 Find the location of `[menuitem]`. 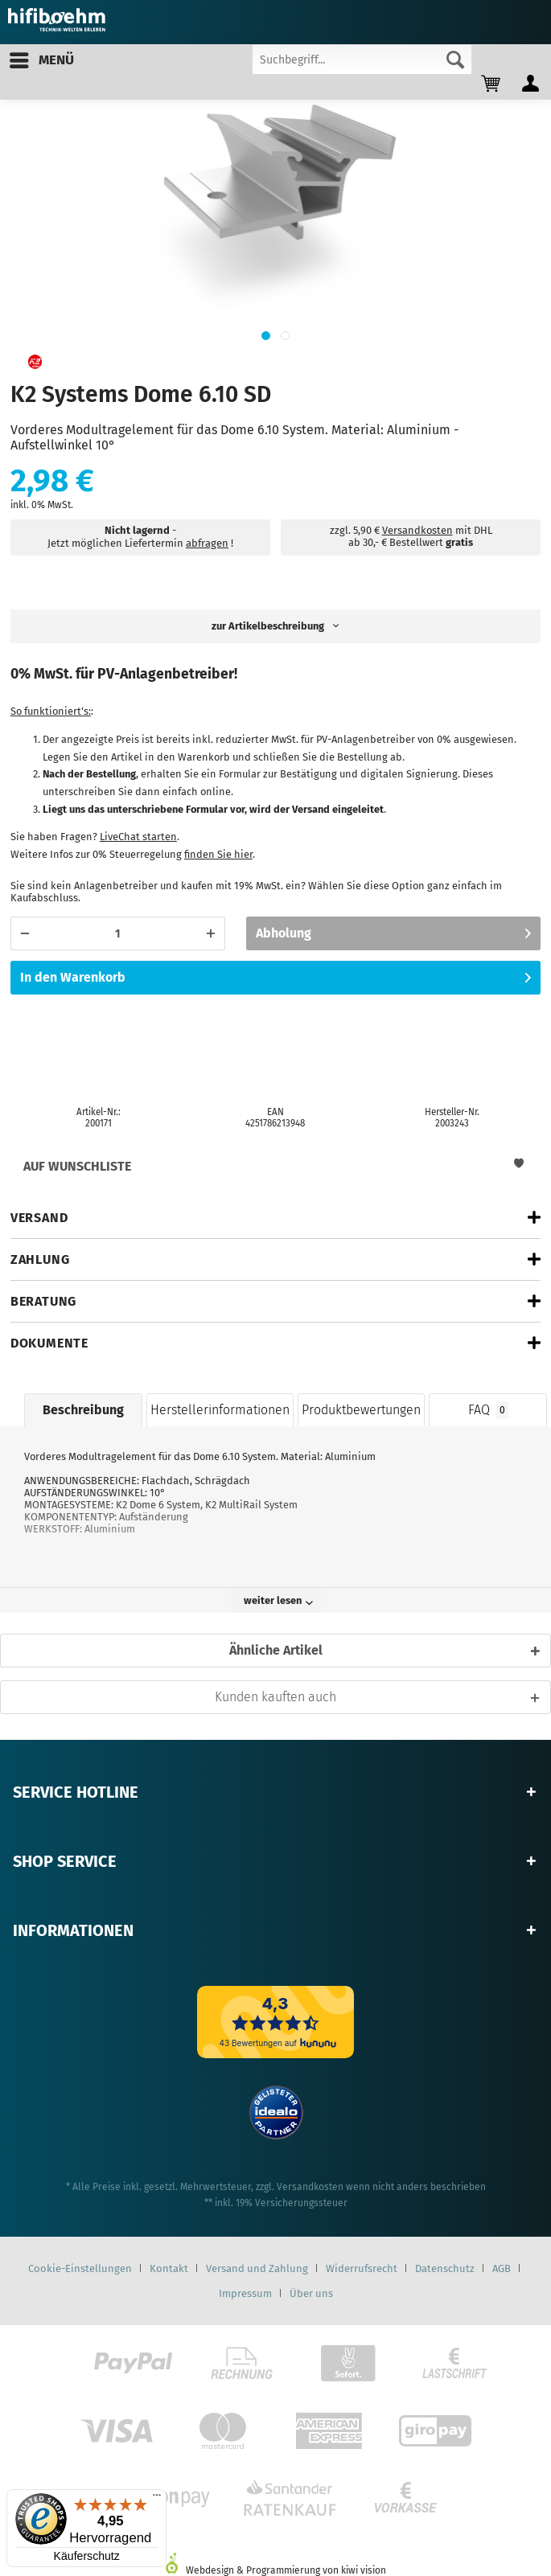

[menuitem] is located at coordinates (41, 60).